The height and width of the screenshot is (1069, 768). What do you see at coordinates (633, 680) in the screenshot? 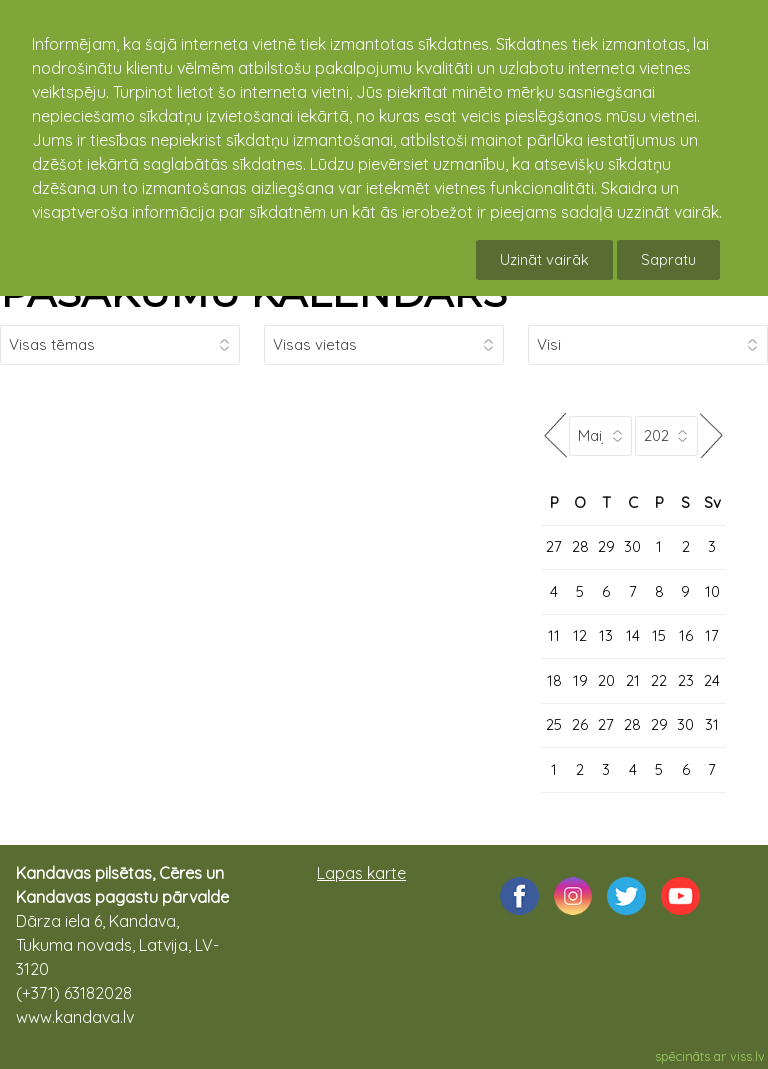
I see `21` at bounding box center [633, 680].